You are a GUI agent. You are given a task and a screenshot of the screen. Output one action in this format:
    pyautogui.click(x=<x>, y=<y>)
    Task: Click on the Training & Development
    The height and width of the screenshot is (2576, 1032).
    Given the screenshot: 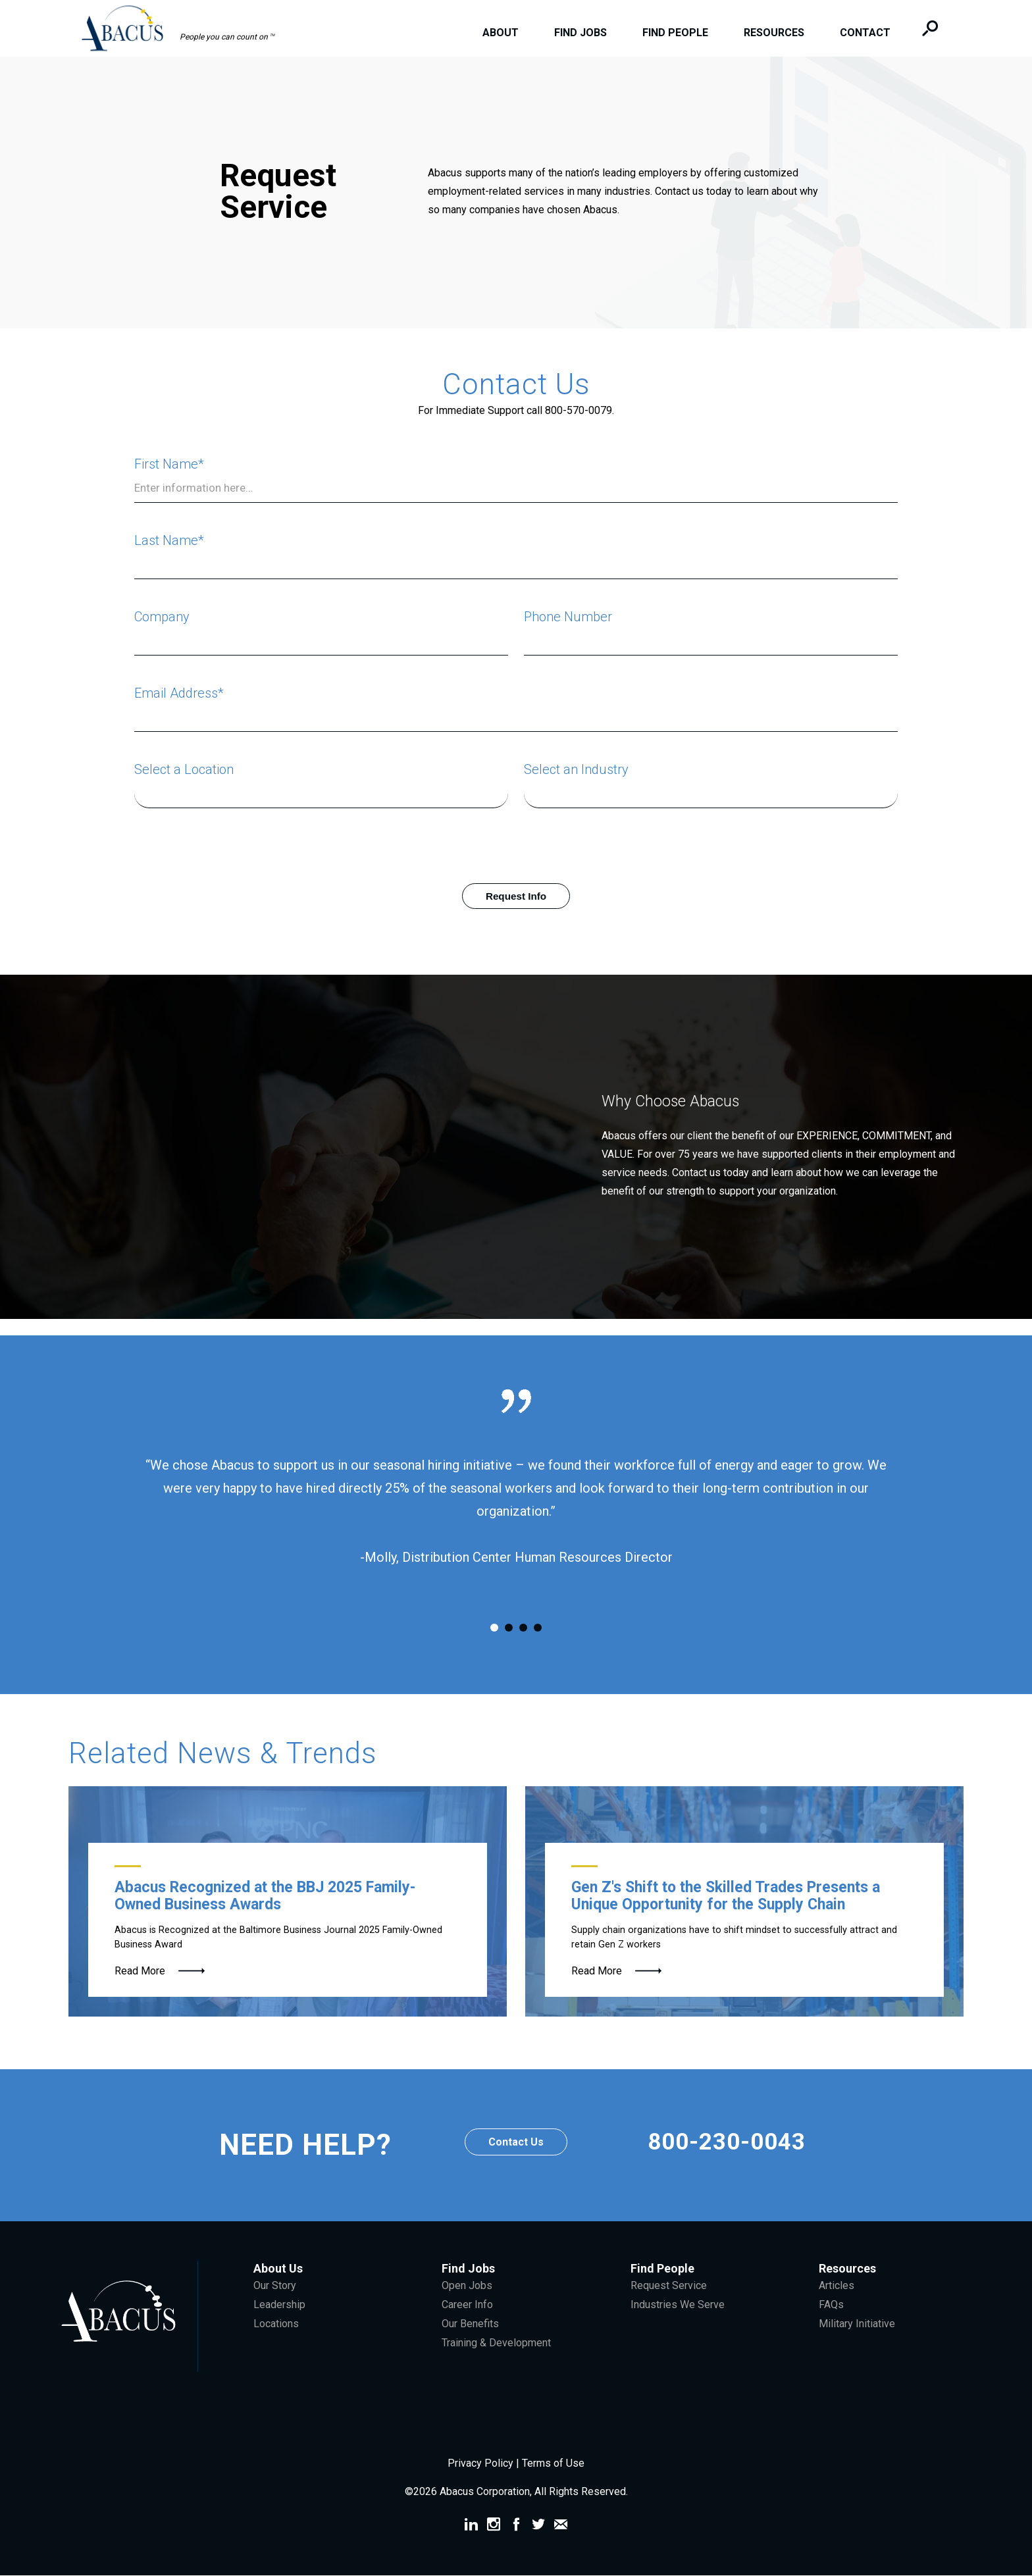 What is the action you would take?
    pyautogui.click(x=496, y=2343)
    